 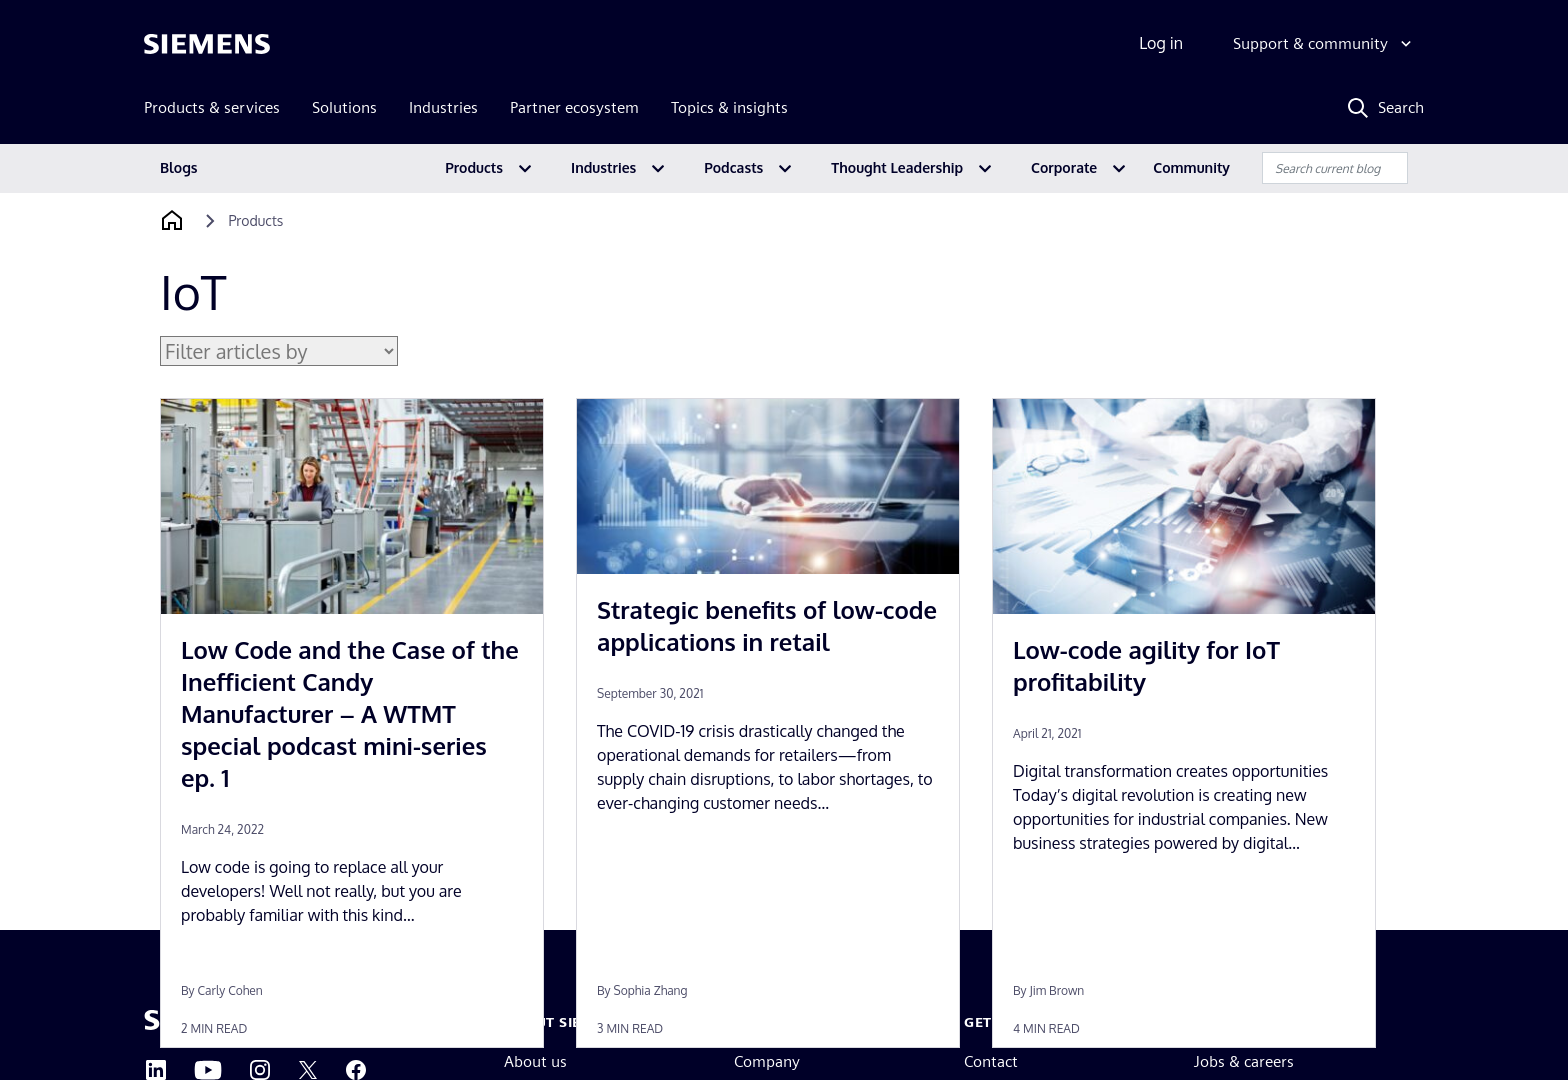 I want to click on Products, so click(x=474, y=167).